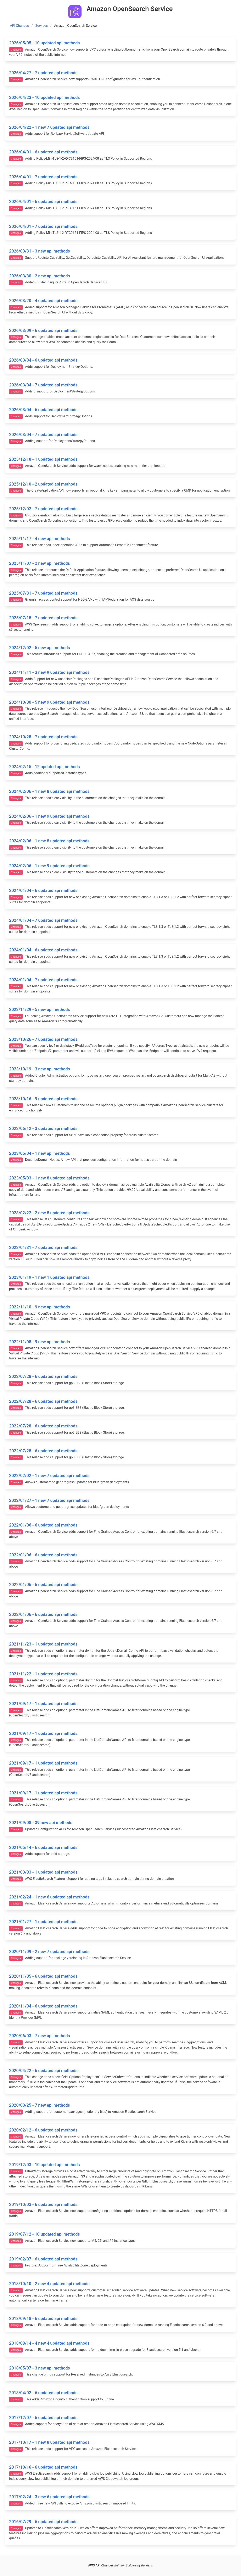 The image size is (241, 2576). What do you see at coordinates (43, 593) in the screenshot?
I see `2025/07/31 - 7 updated api methods` at bounding box center [43, 593].